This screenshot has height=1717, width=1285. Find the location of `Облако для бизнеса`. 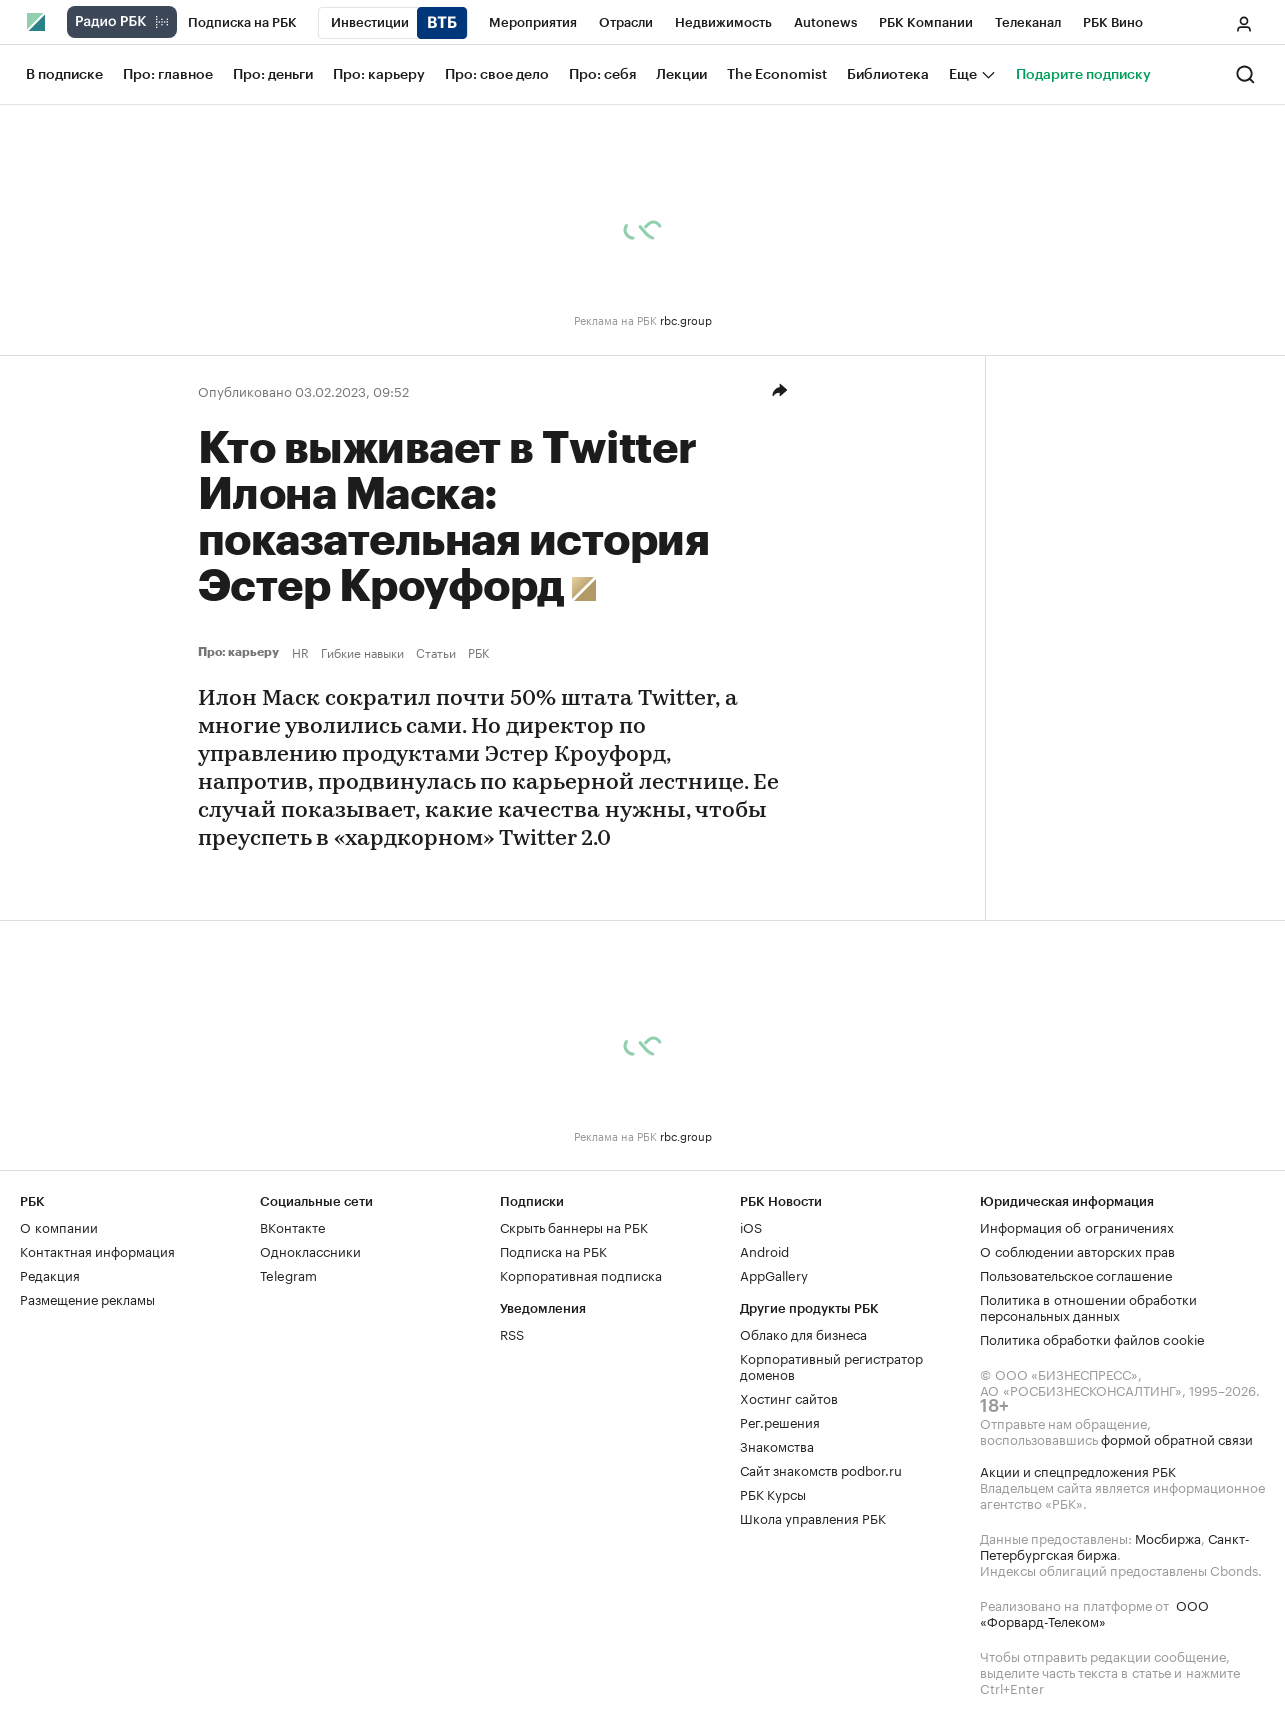

Облако для бизнеса is located at coordinates (803, 1333).